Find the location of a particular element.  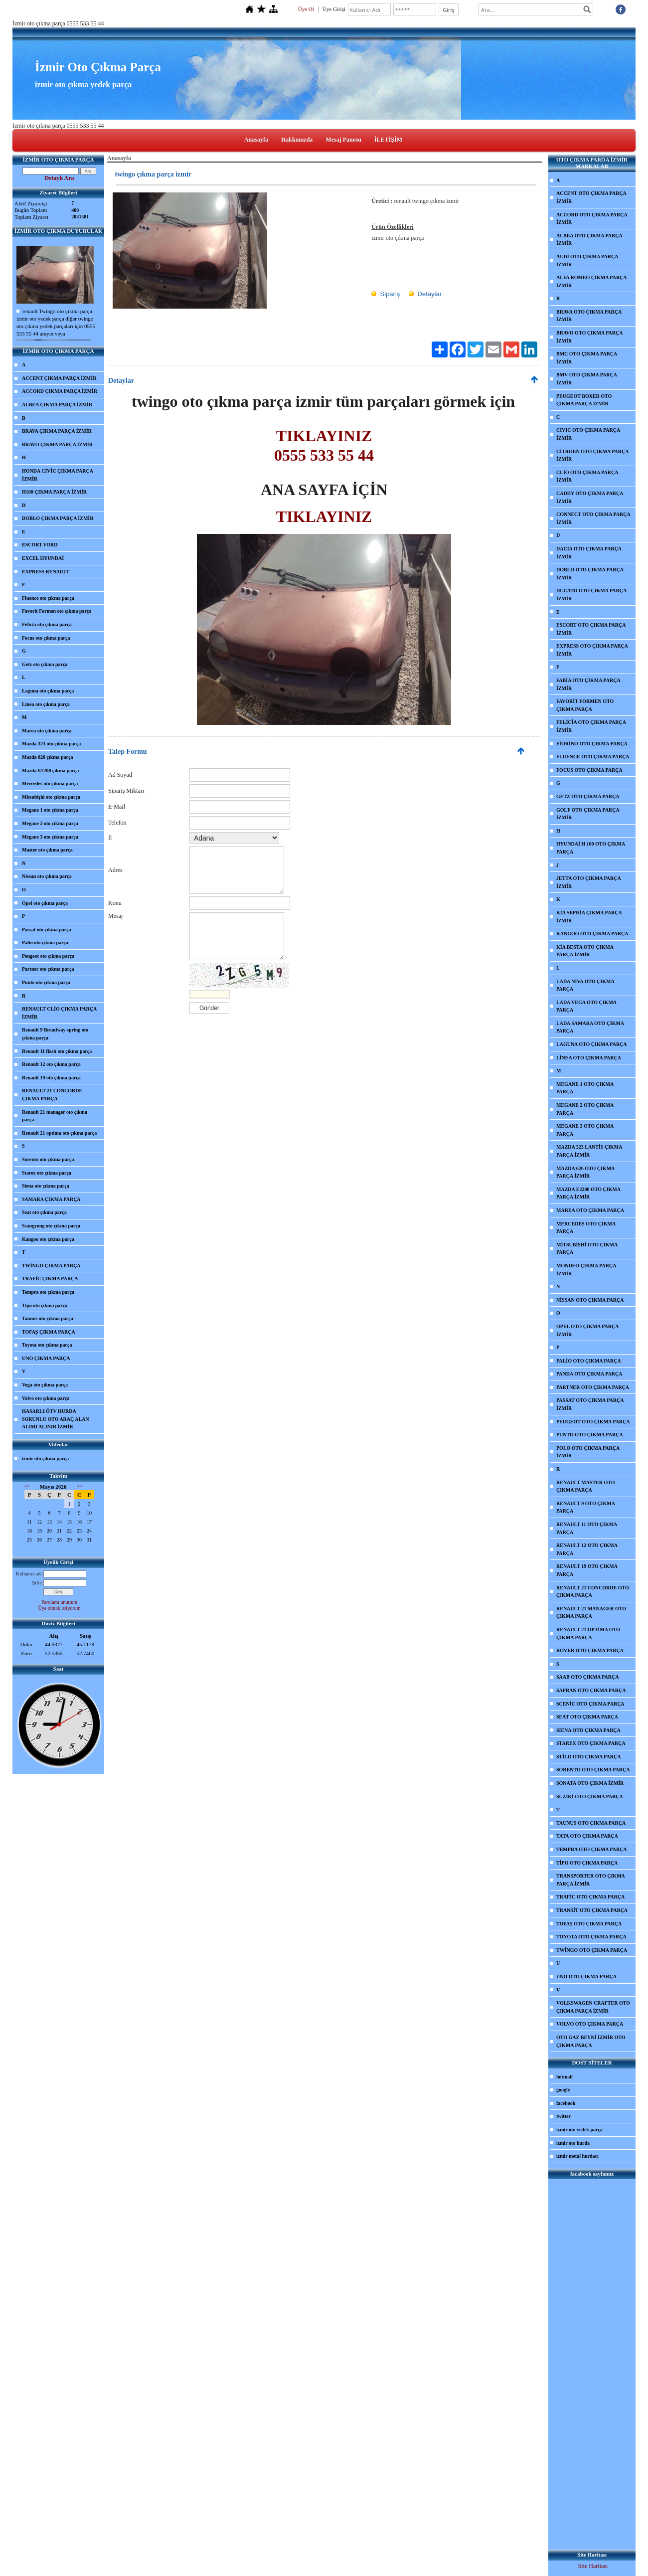

CİTROEN OTO ÇIKMA PARÇA İZMİR is located at coordinates (592, 455).